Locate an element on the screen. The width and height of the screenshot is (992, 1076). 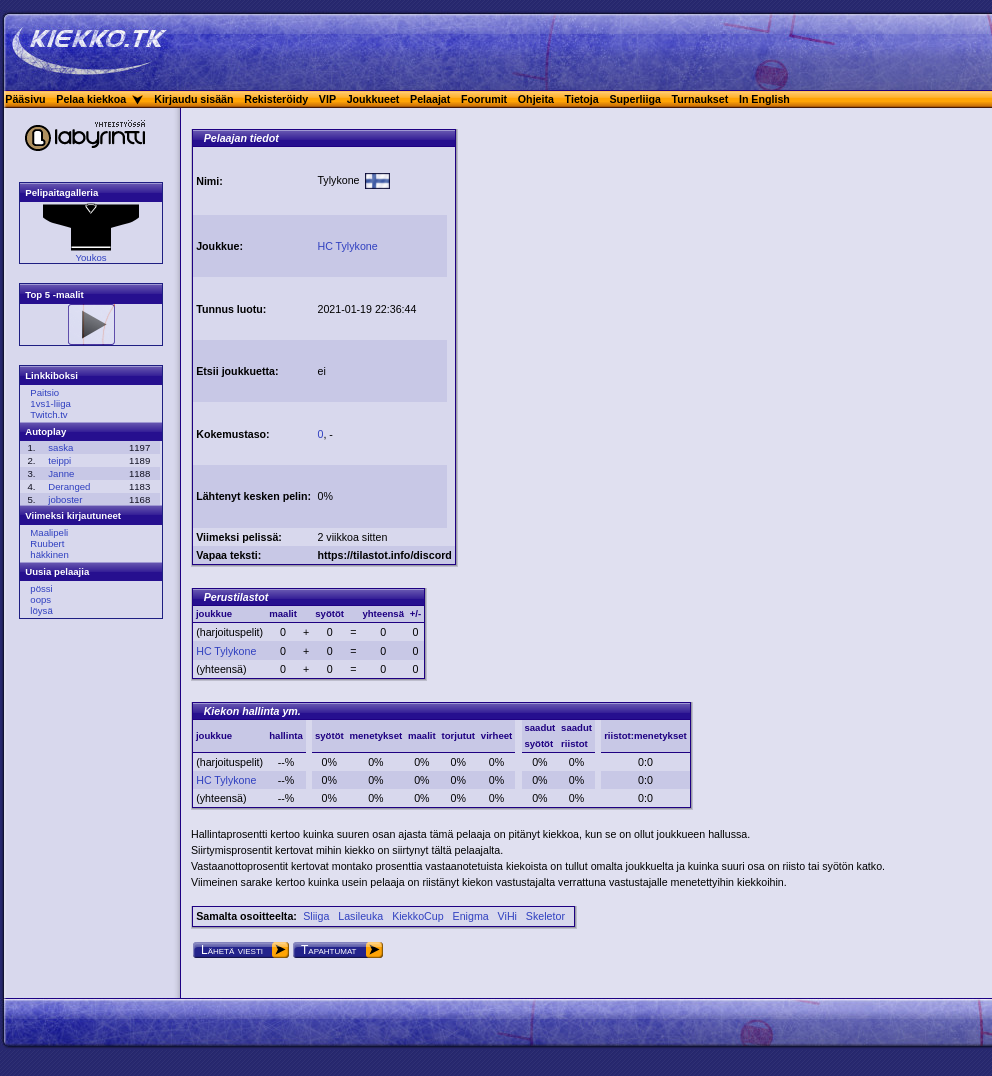
löysä is located at coordinates (41, 610).